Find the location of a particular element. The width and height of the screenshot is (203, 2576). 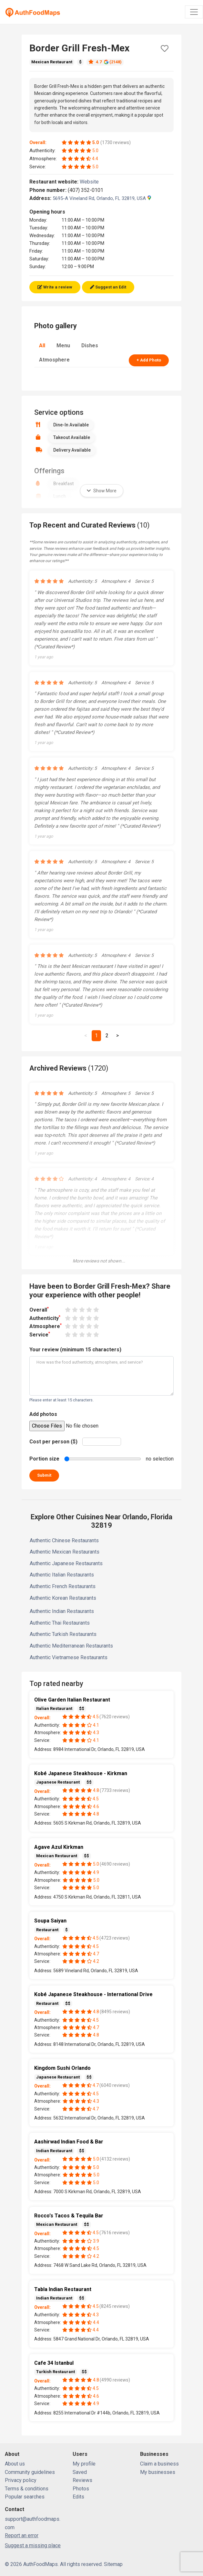

Privacy policy is located at coordinates (20, 2480).